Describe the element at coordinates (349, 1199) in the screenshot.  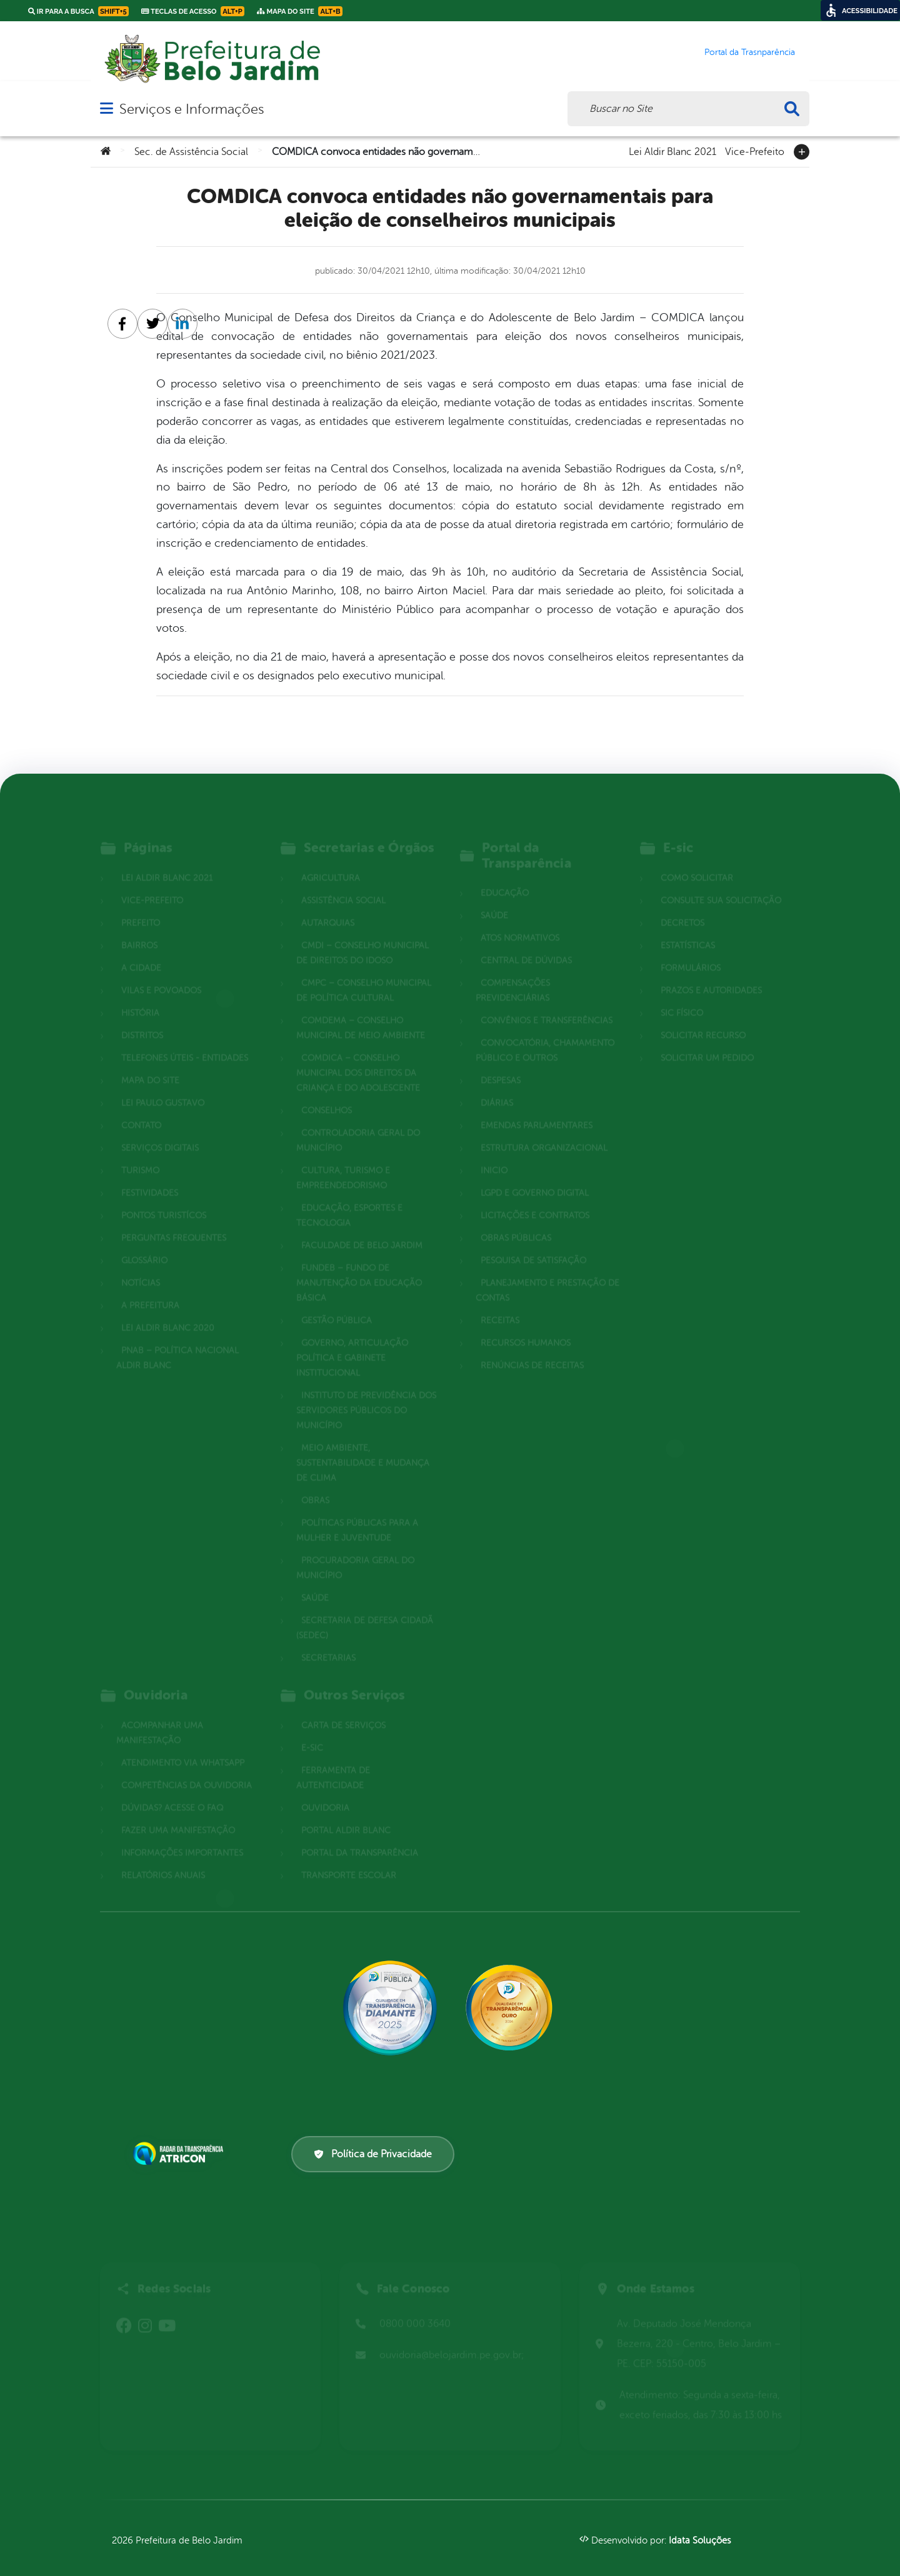
I see `Educação, Esportes e Tecnologia` at that location.